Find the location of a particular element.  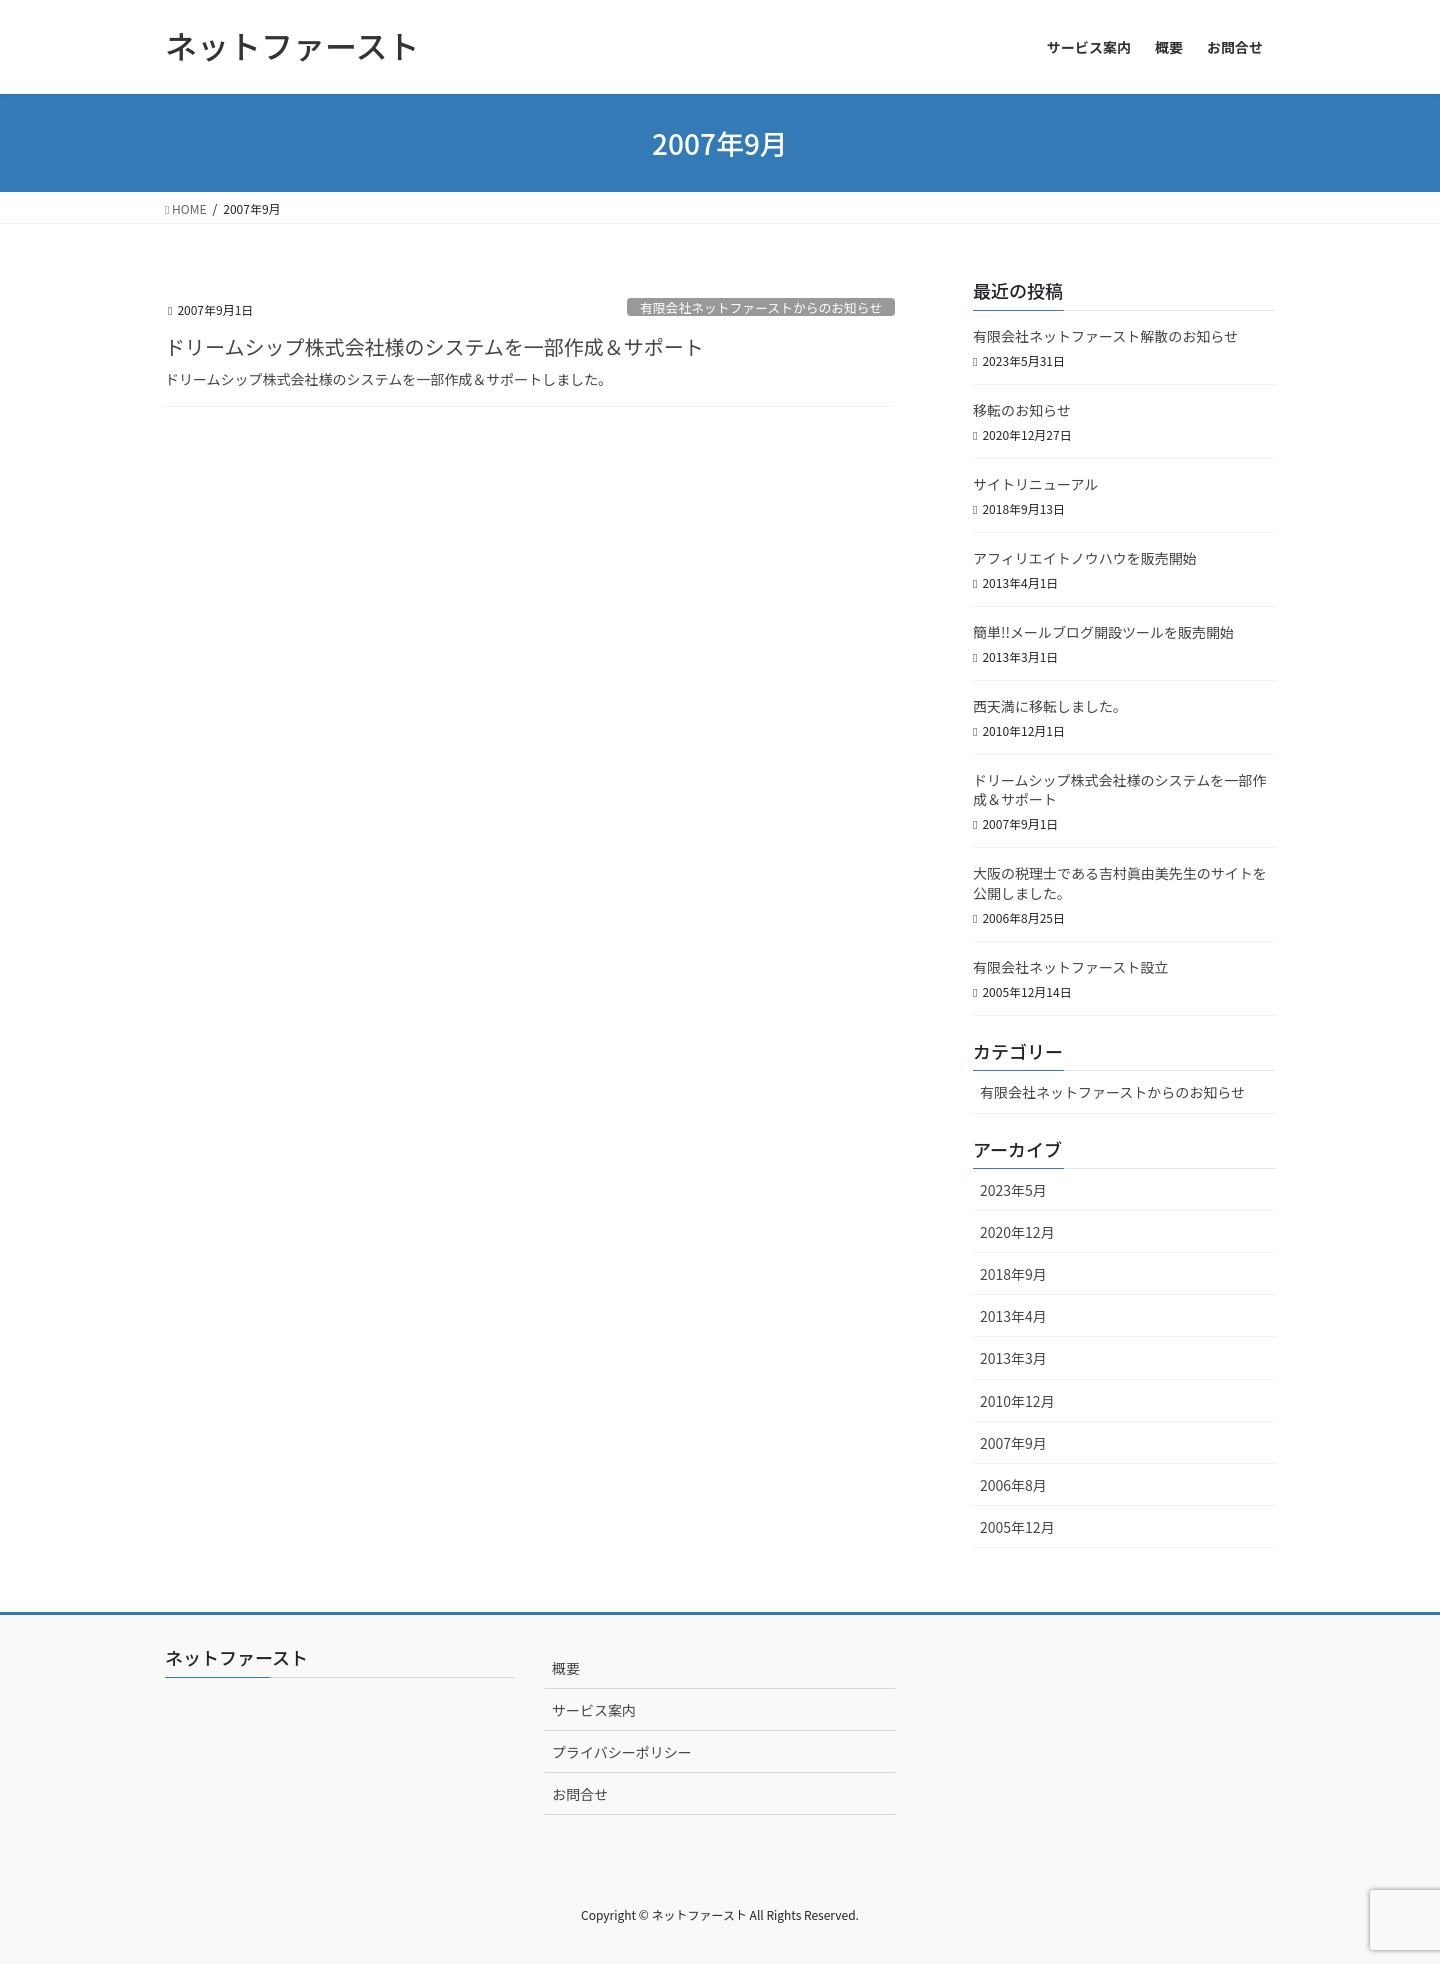

概要 is located at coordinates (566, 1668).